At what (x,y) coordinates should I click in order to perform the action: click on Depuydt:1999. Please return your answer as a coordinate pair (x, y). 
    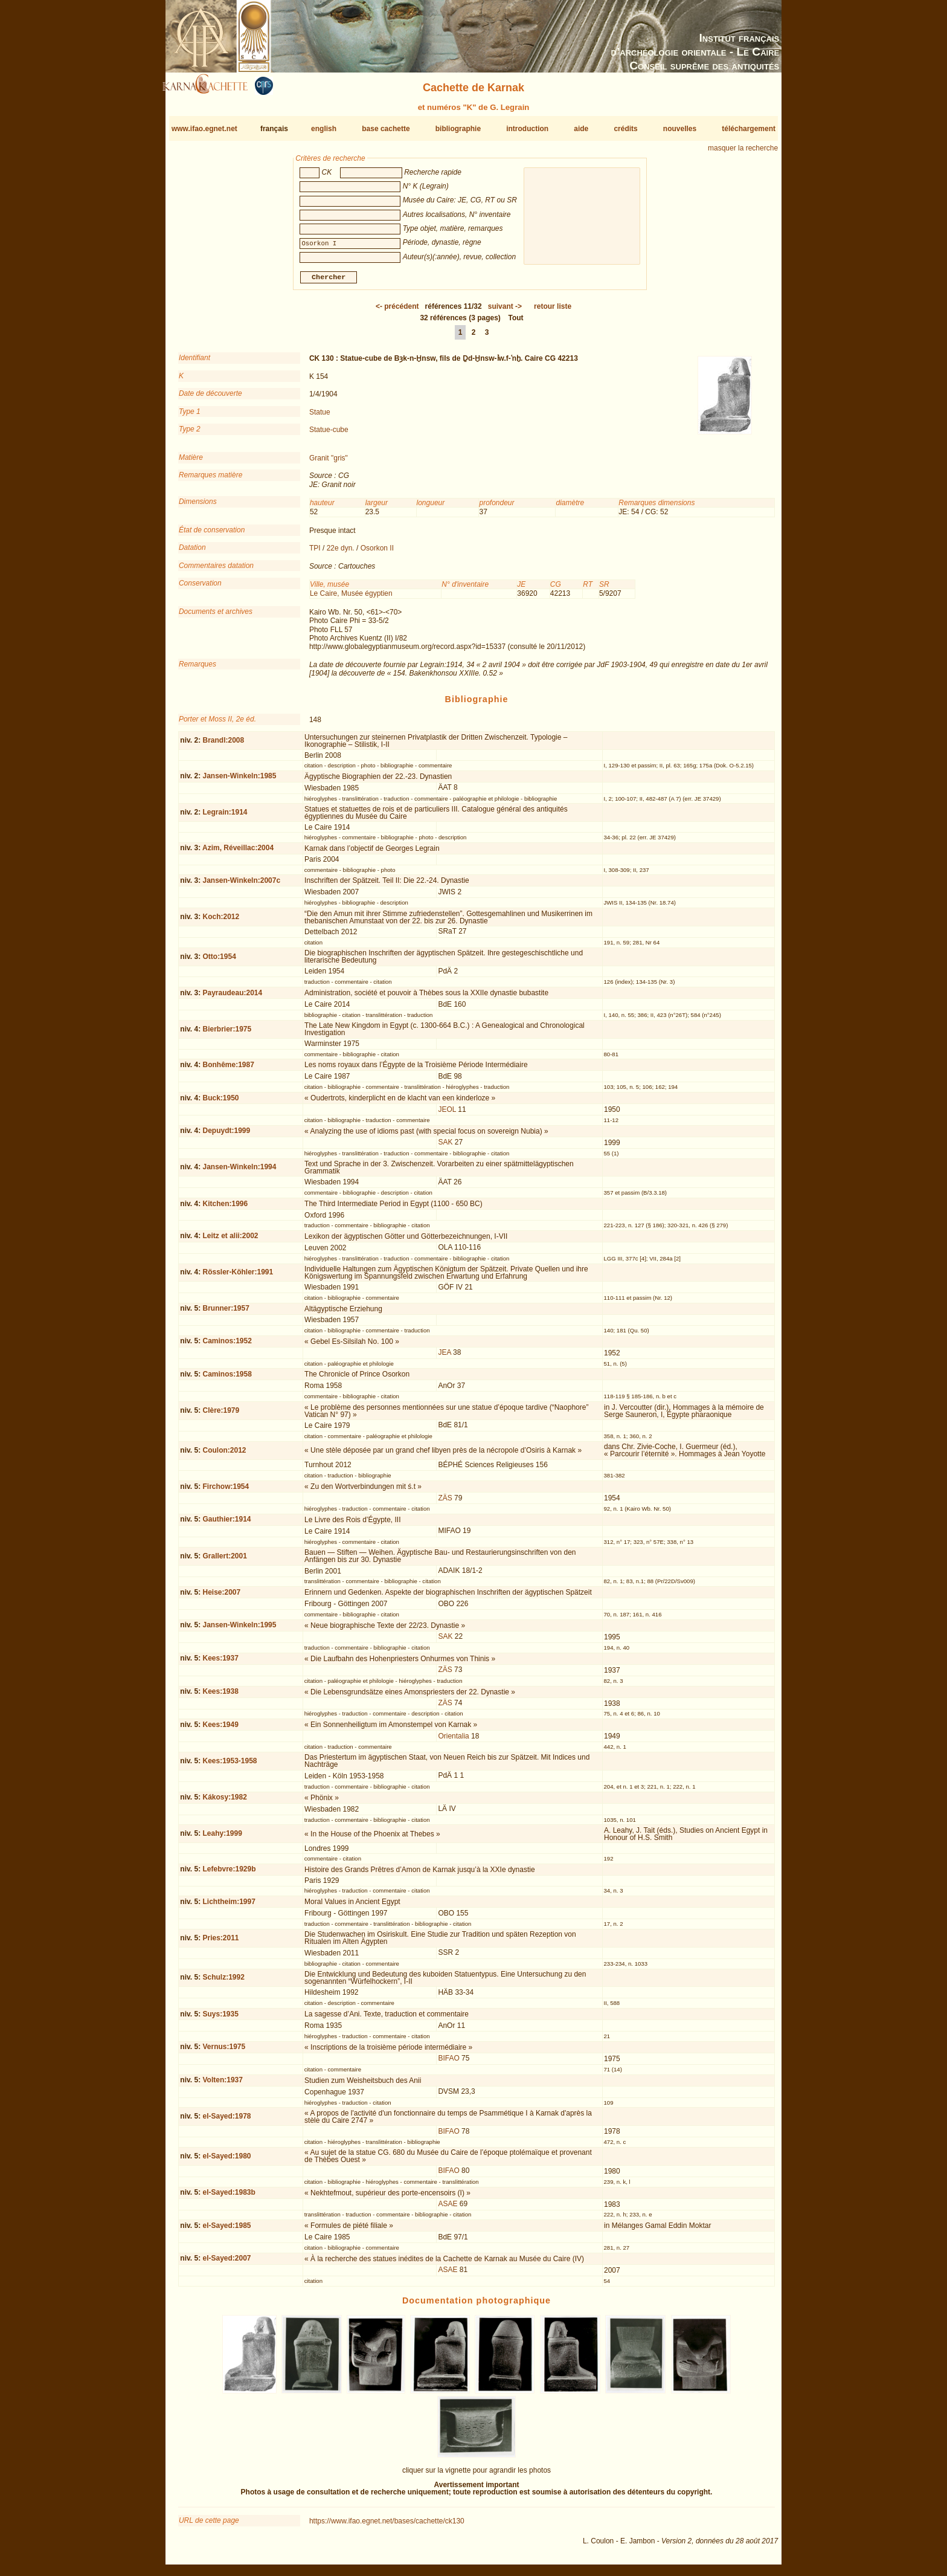
    Looking at the image, I should click on (226, 1135).